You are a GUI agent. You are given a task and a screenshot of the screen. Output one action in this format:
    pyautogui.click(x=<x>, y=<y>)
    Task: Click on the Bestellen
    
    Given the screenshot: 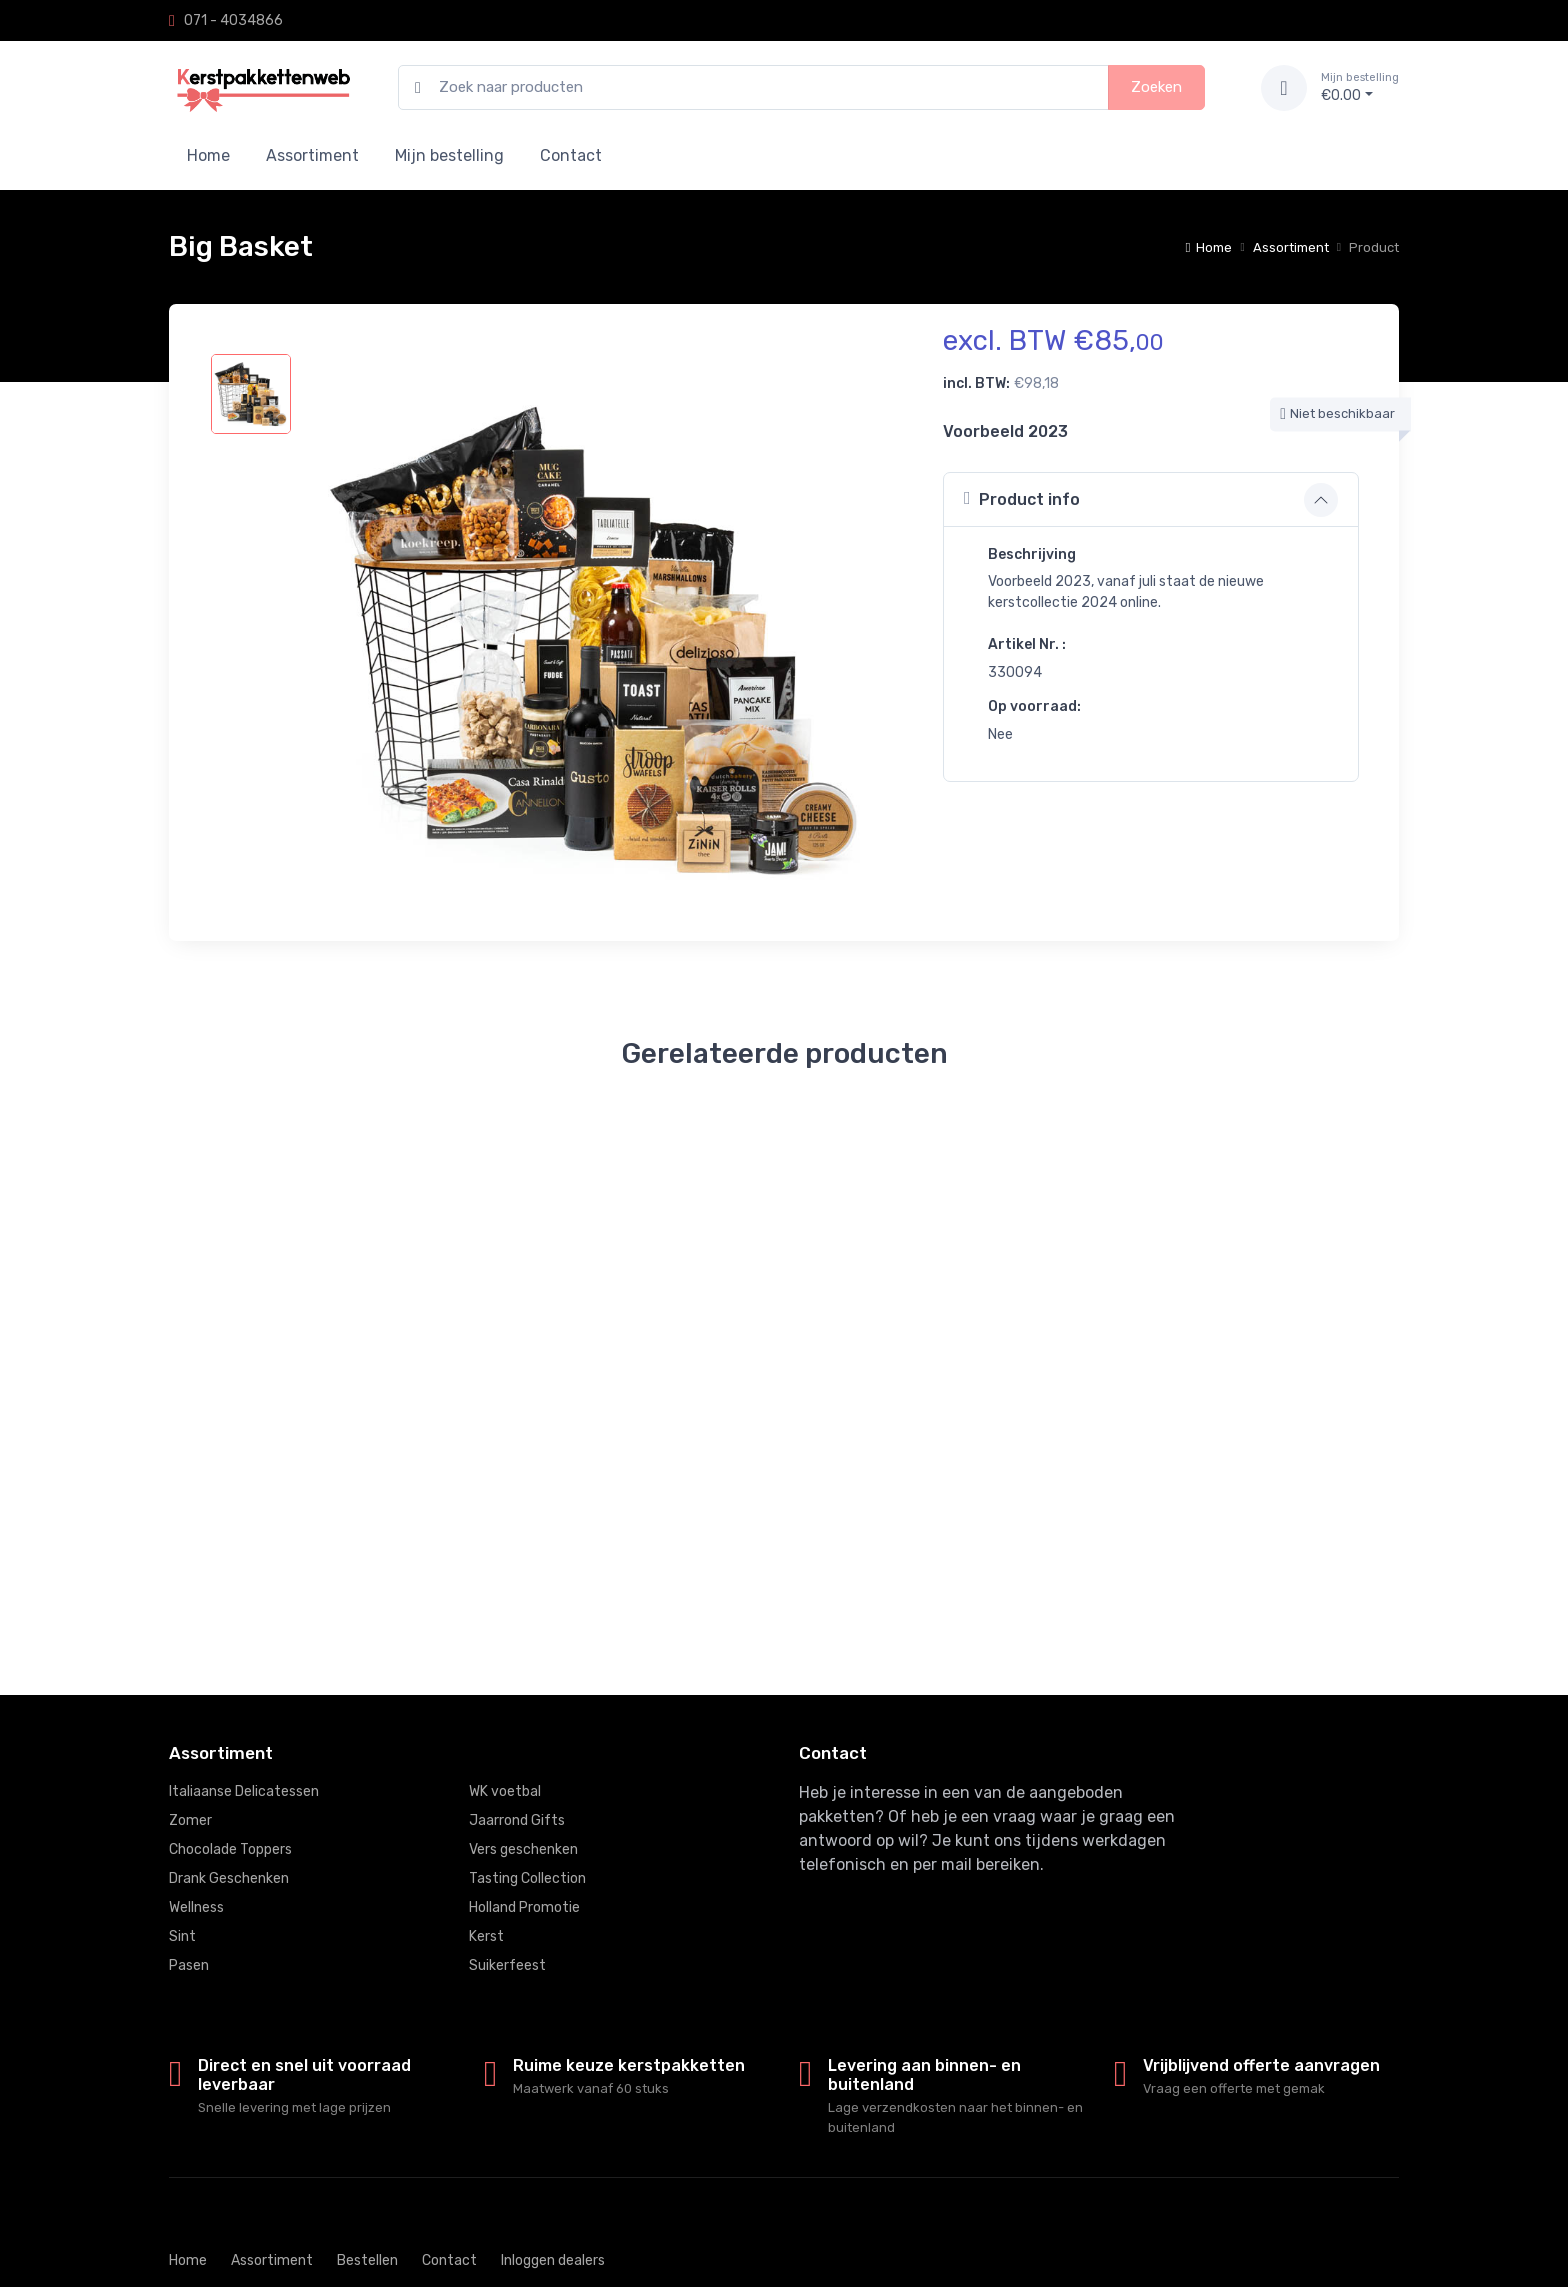 What is the action you would take?
    pyautogui.click(x=367, y=2260)
    